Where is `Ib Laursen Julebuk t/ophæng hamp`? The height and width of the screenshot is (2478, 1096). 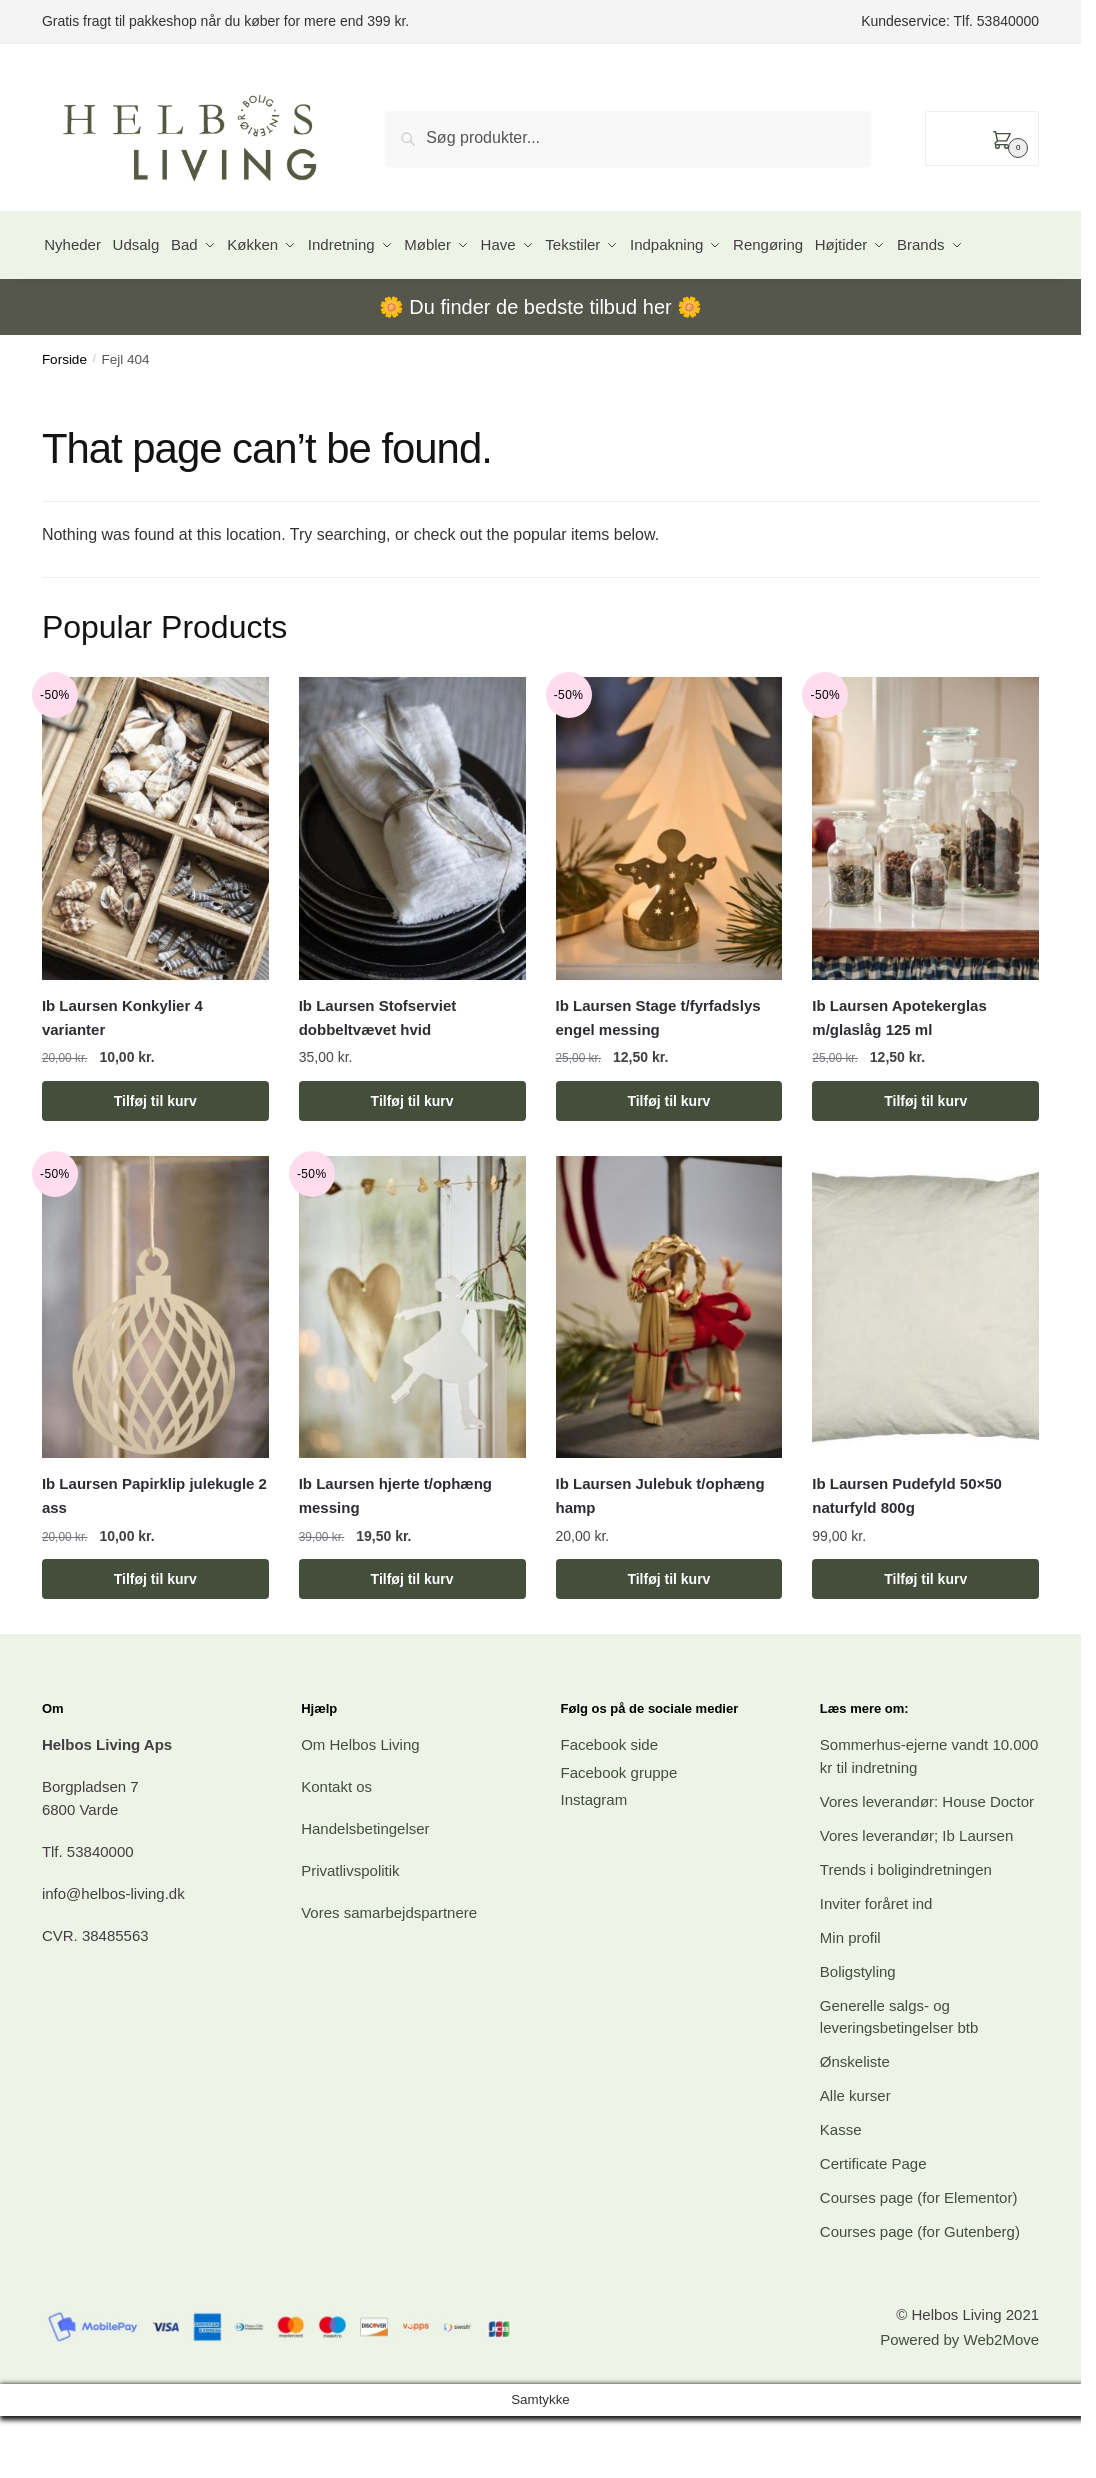
Ib Laursen Julebuk t/ophæng hamp is located at coordinates (660, 1548).